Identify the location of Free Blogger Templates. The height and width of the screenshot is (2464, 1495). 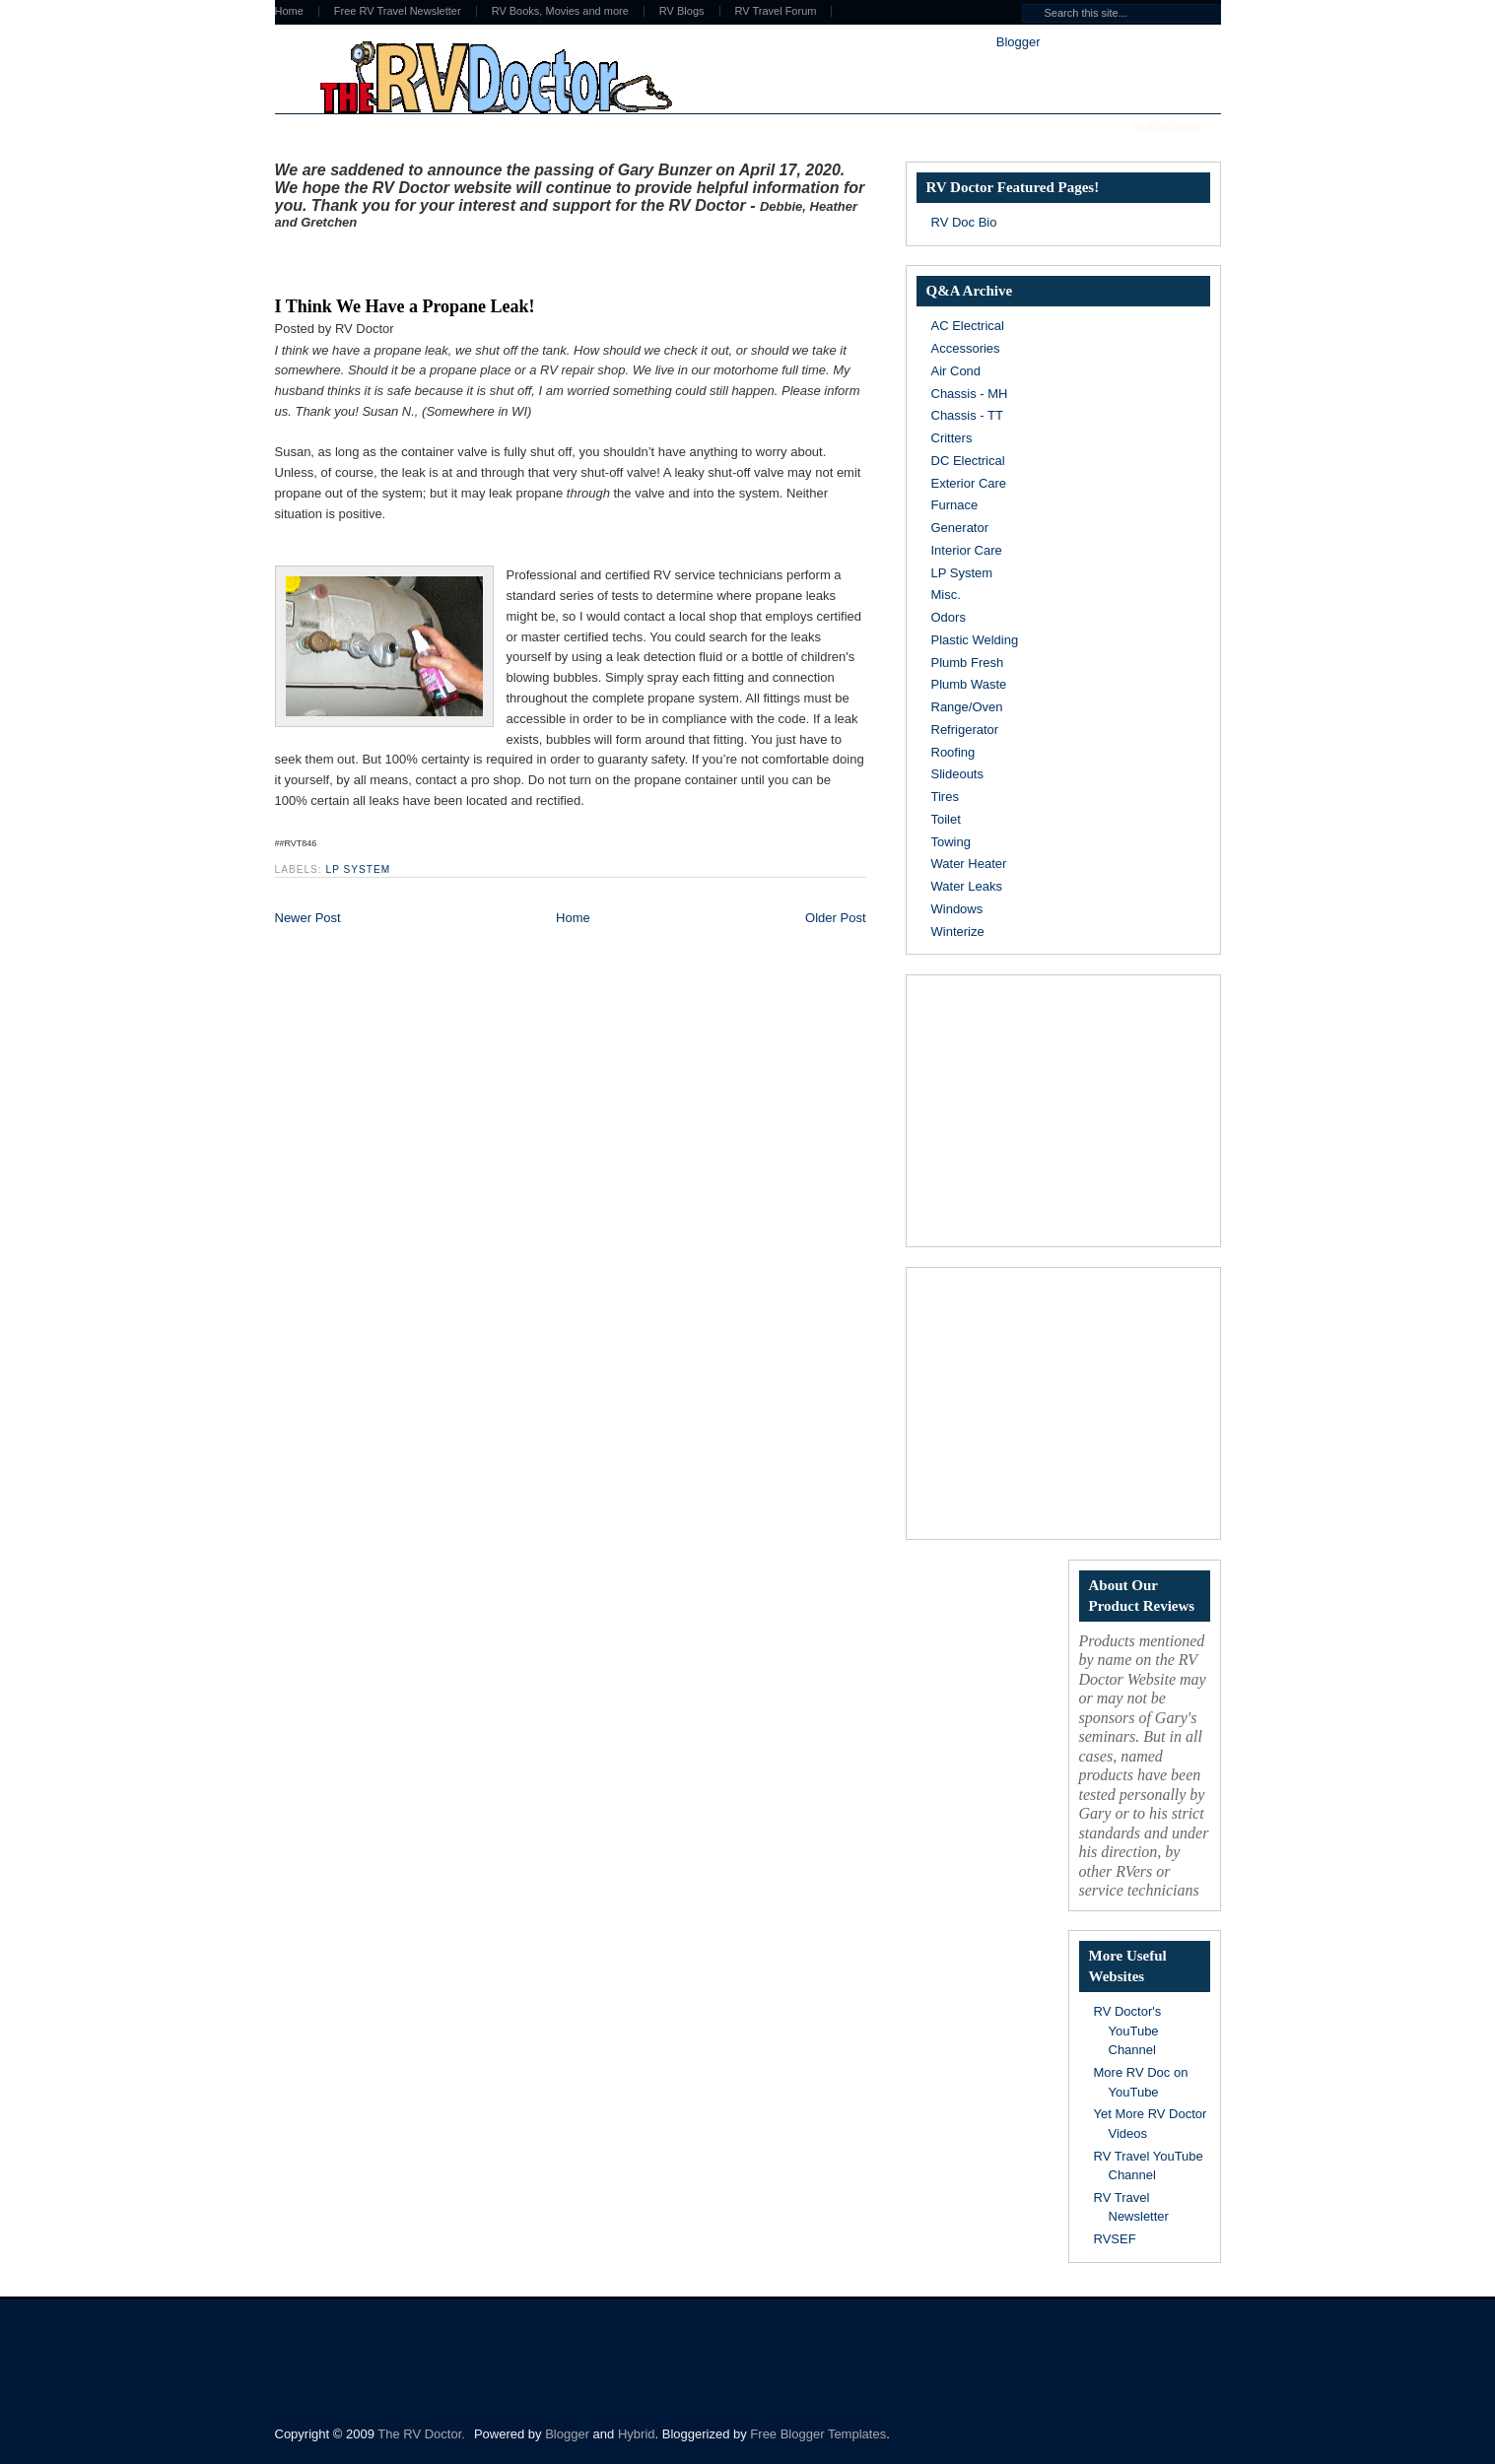
(818, 2434).